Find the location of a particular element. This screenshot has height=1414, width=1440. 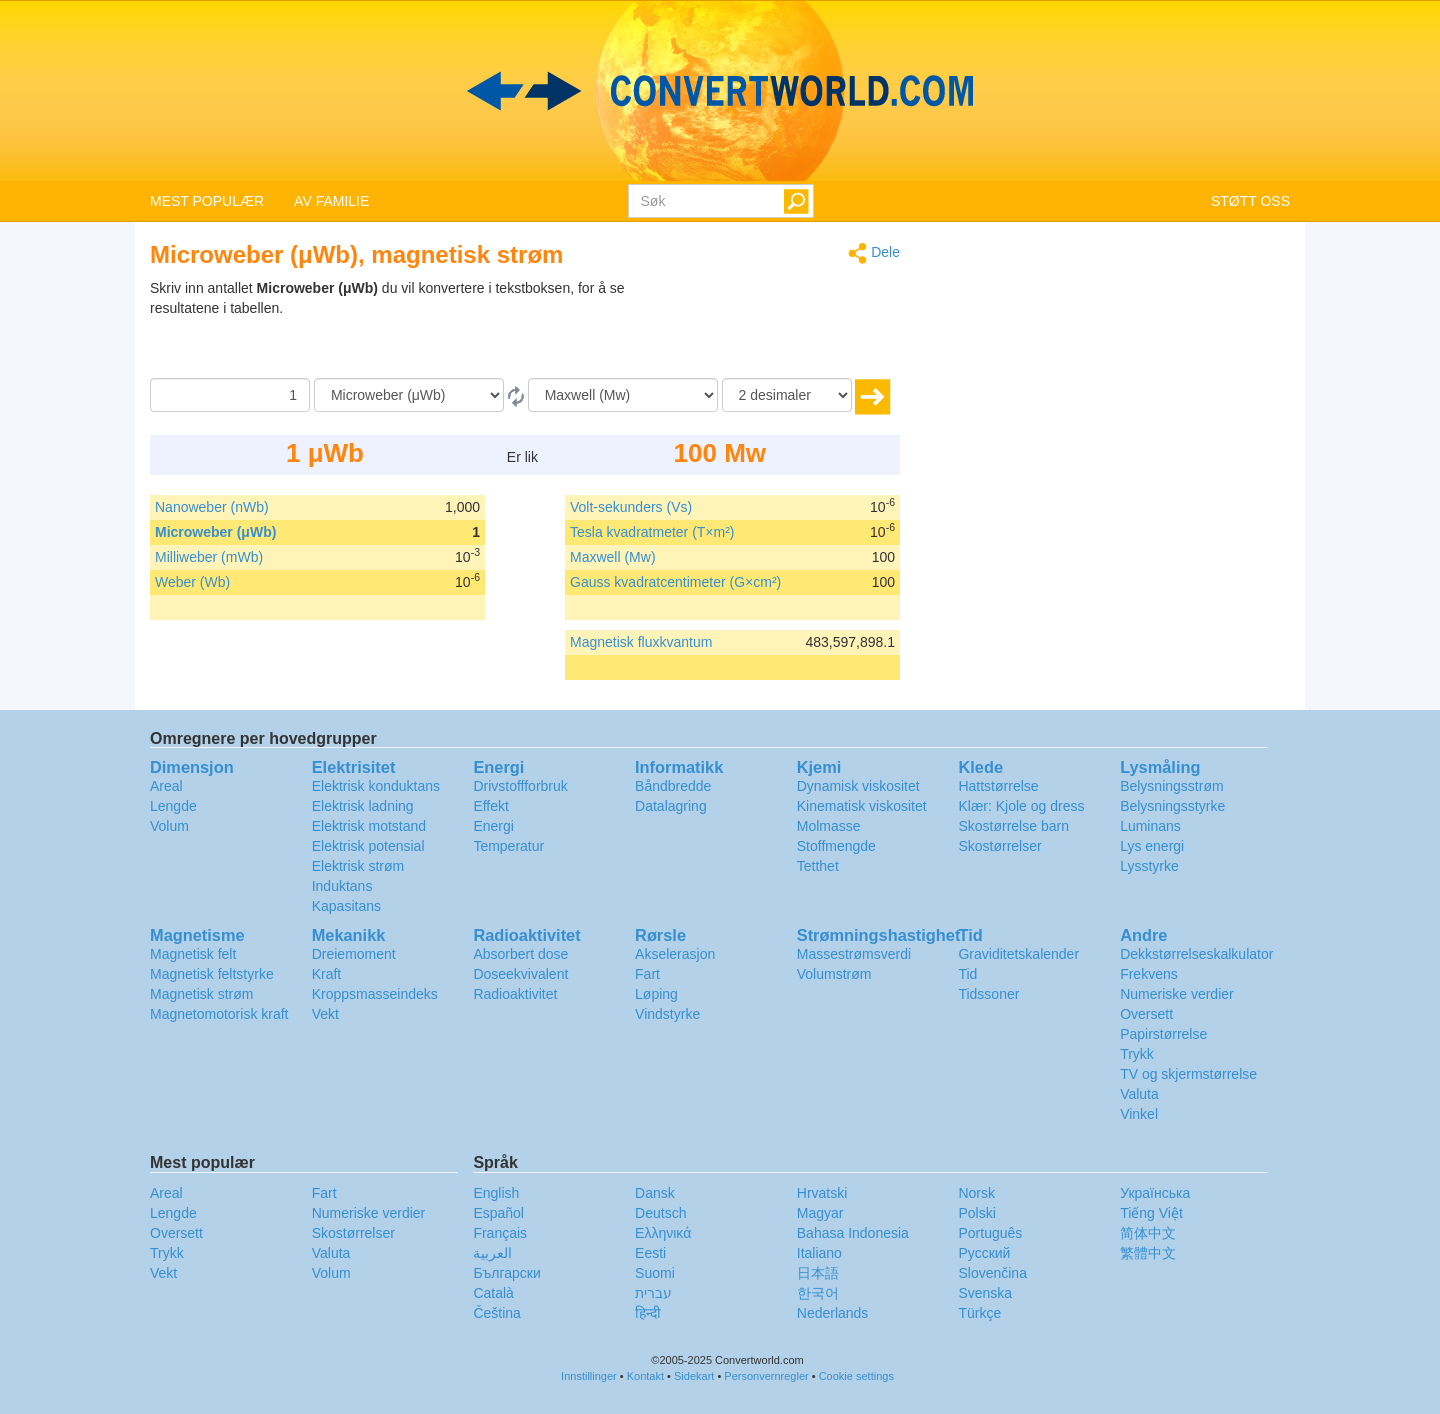

Nanoweber (nWb) is located at coordinates (212, 507).